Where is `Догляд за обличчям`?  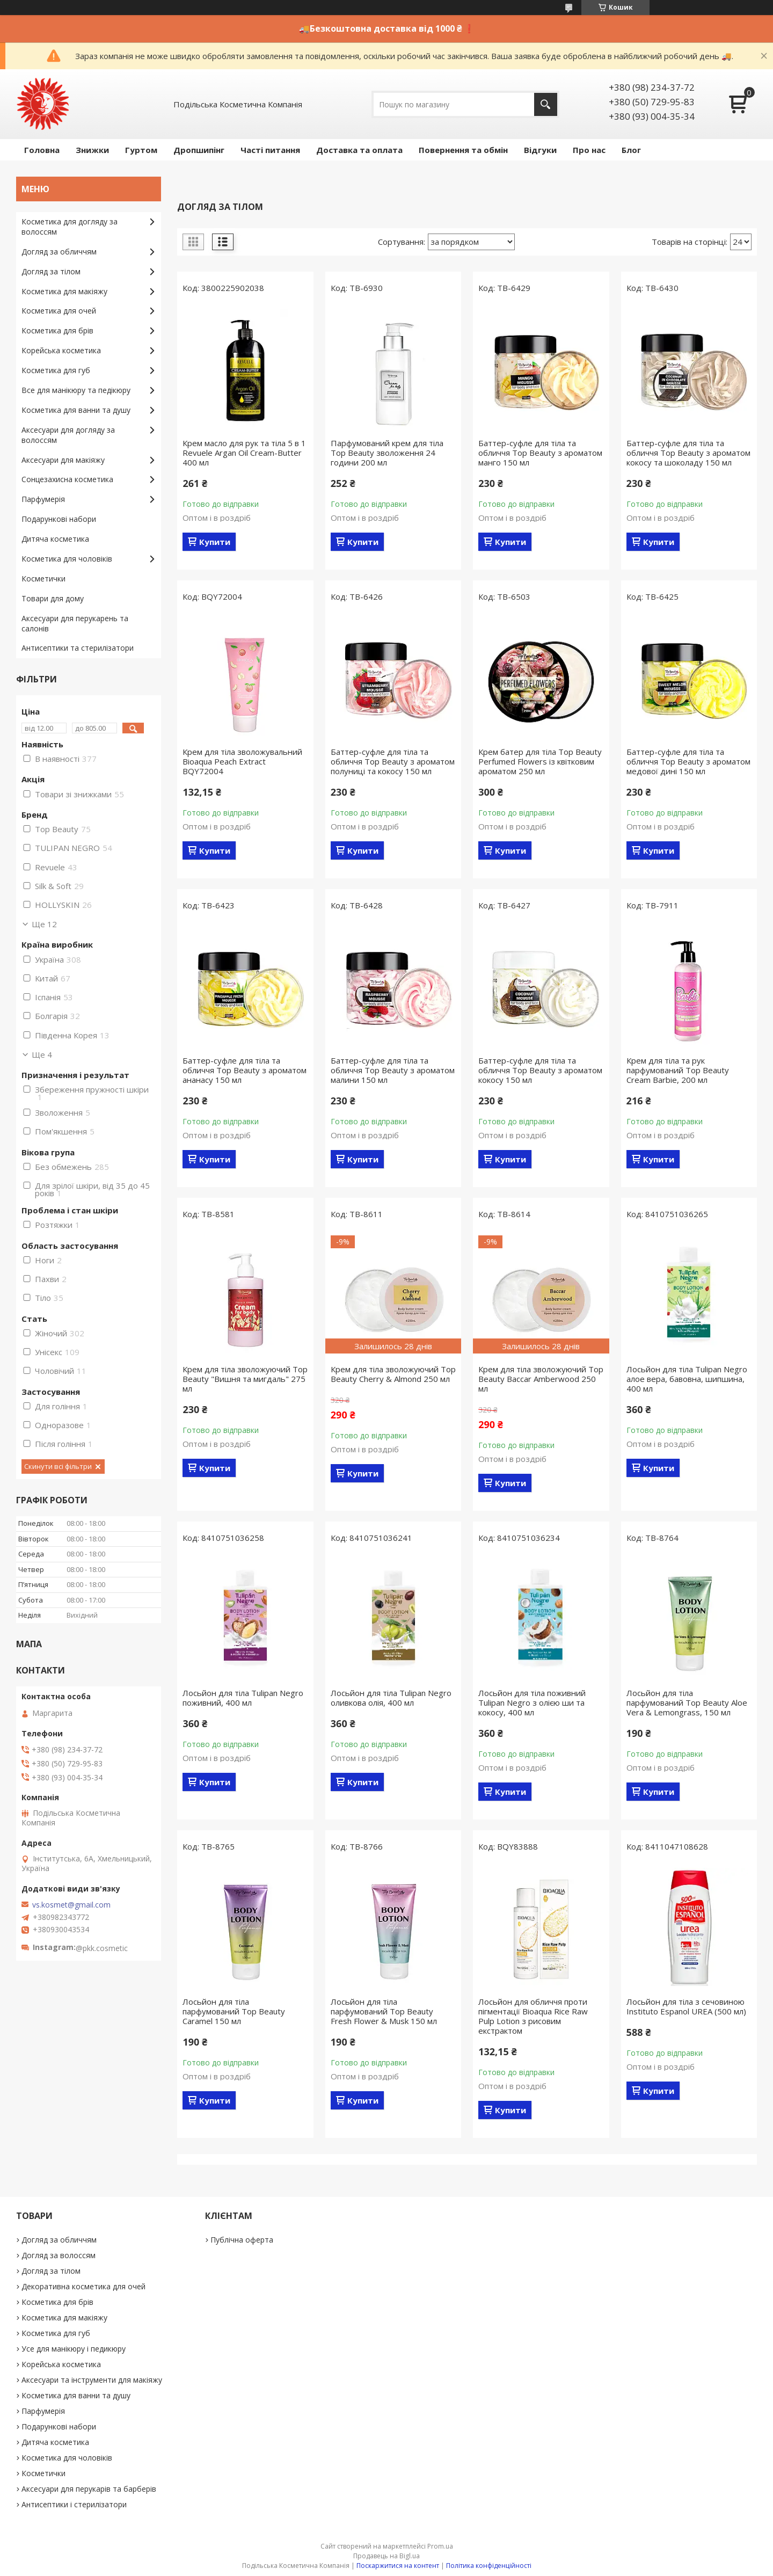 Догляд за обличчям is located at coordinates (59, 251).